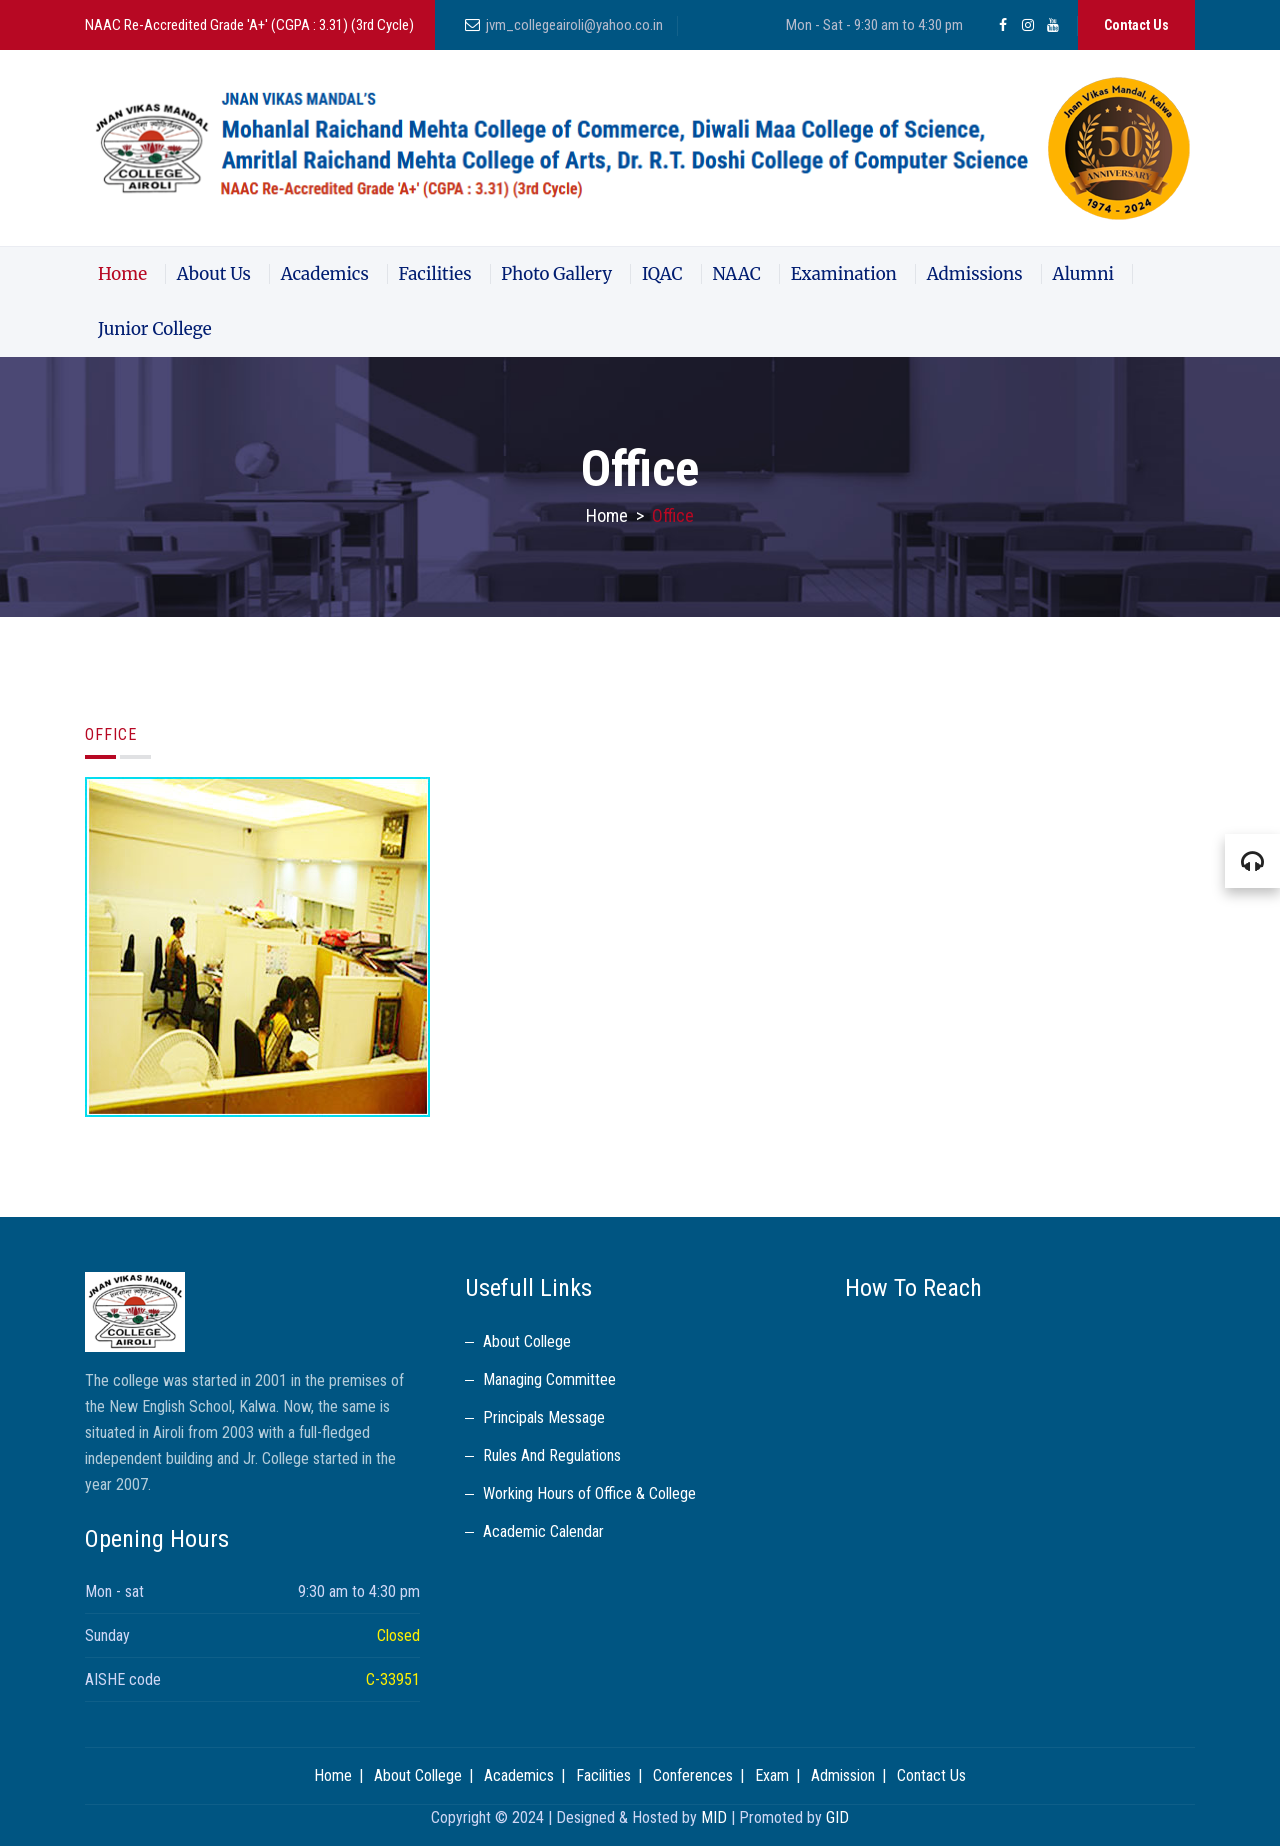 The width and height of the screenshot is (1280, 1846). I want to click on NAAC, so click(736, 274).